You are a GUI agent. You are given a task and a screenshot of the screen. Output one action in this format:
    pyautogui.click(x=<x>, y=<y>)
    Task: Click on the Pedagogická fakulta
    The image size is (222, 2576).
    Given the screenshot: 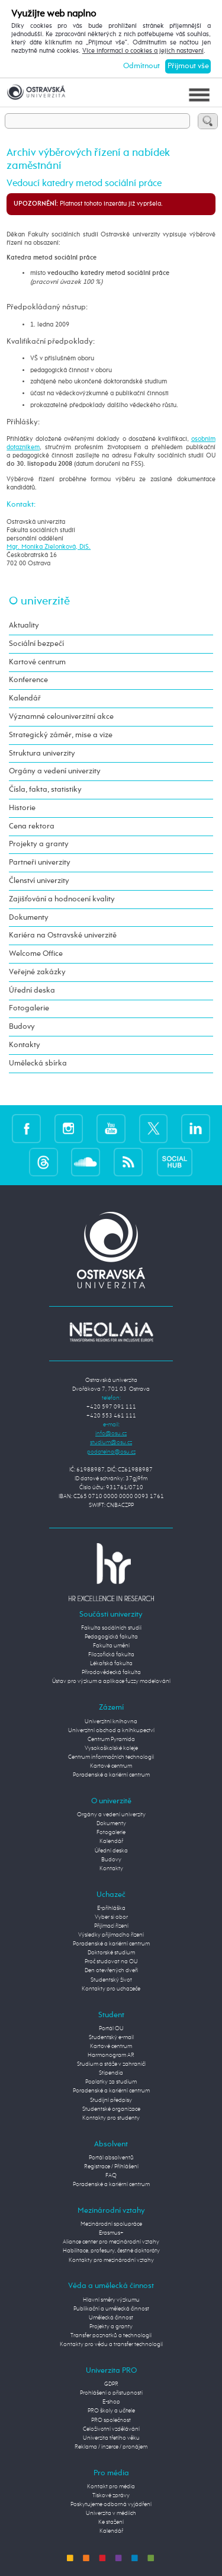 What is the action you would take?
    pyautogui.click(x=111, y=1637)
    